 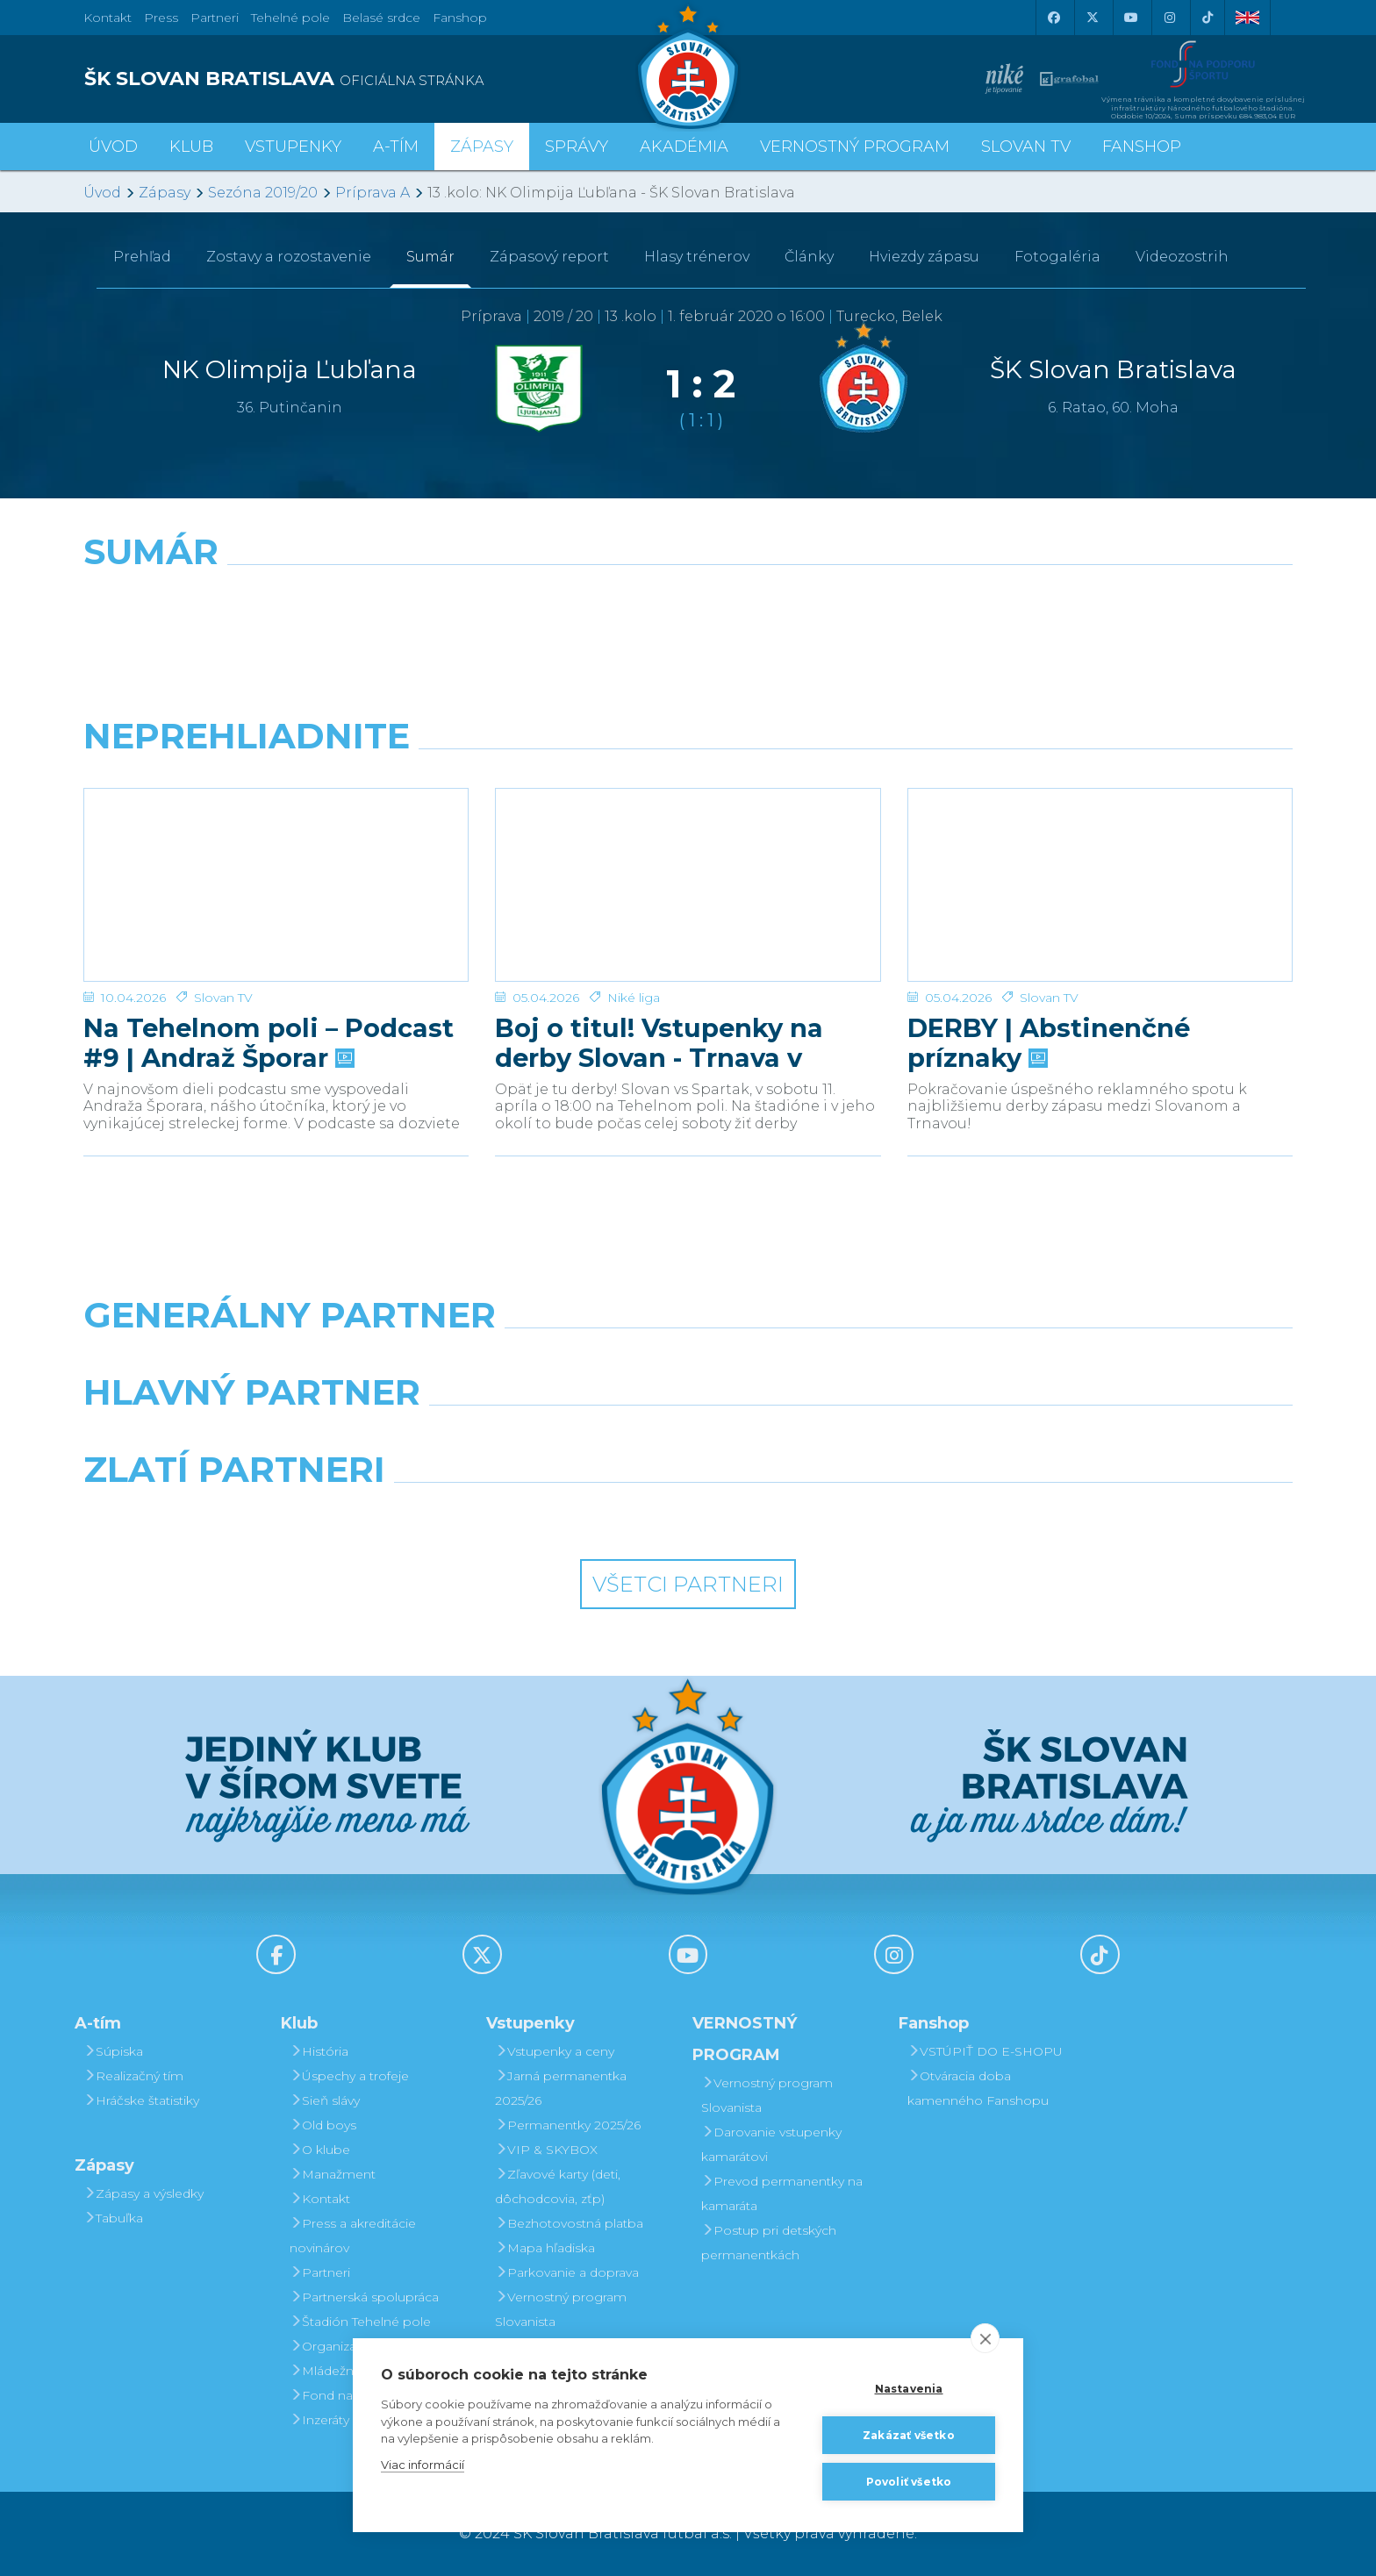 I want to click on SLOVAN TV, so click(x=1026, y=146).